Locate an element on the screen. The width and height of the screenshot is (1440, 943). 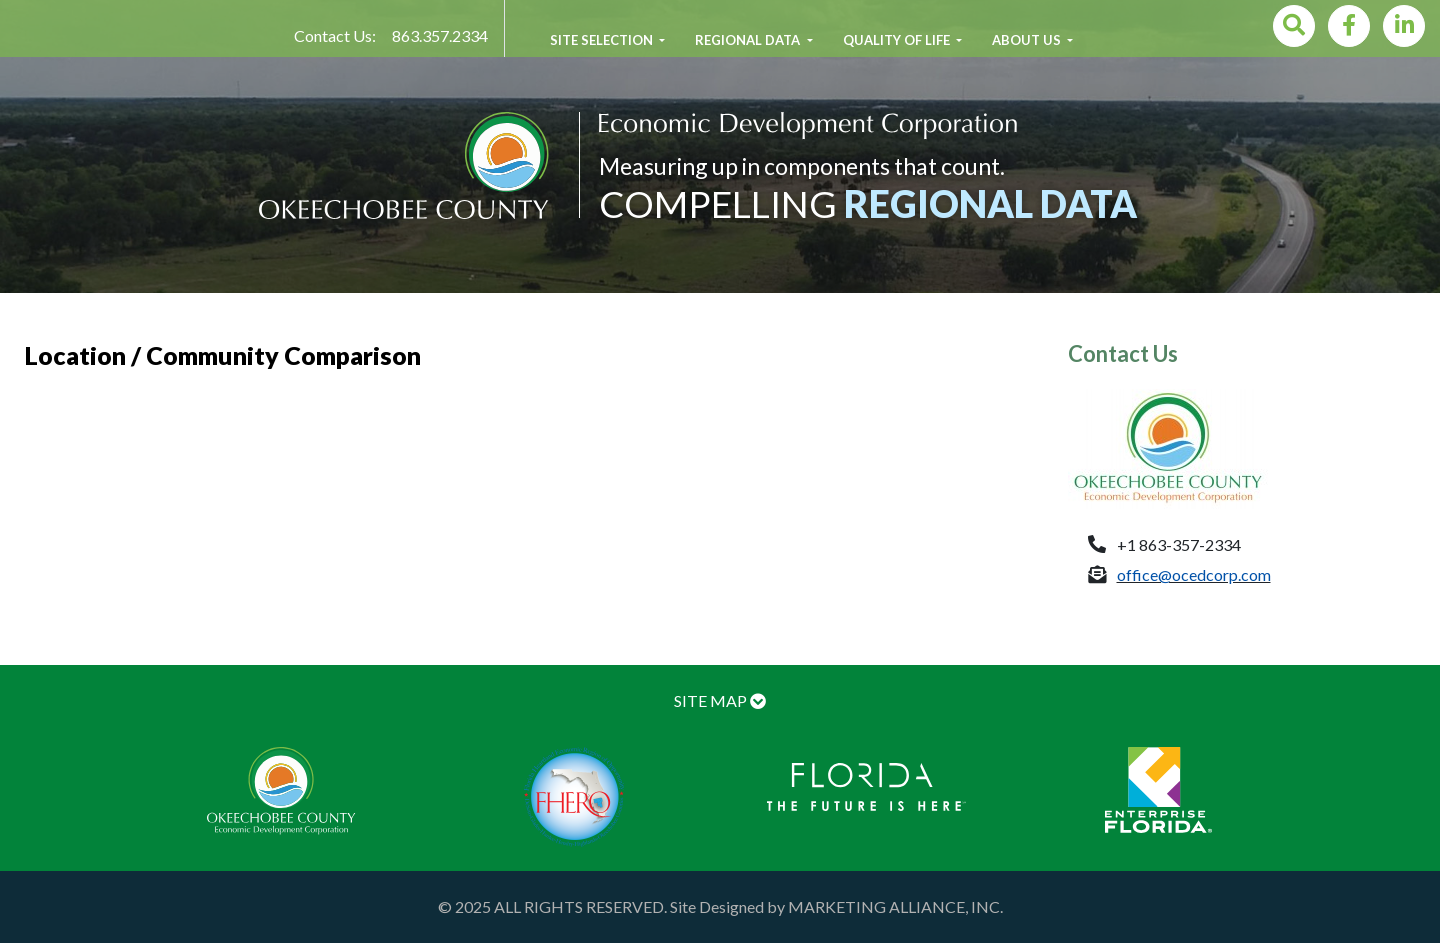
[Facebook] is located at coordinates (1349, 26).